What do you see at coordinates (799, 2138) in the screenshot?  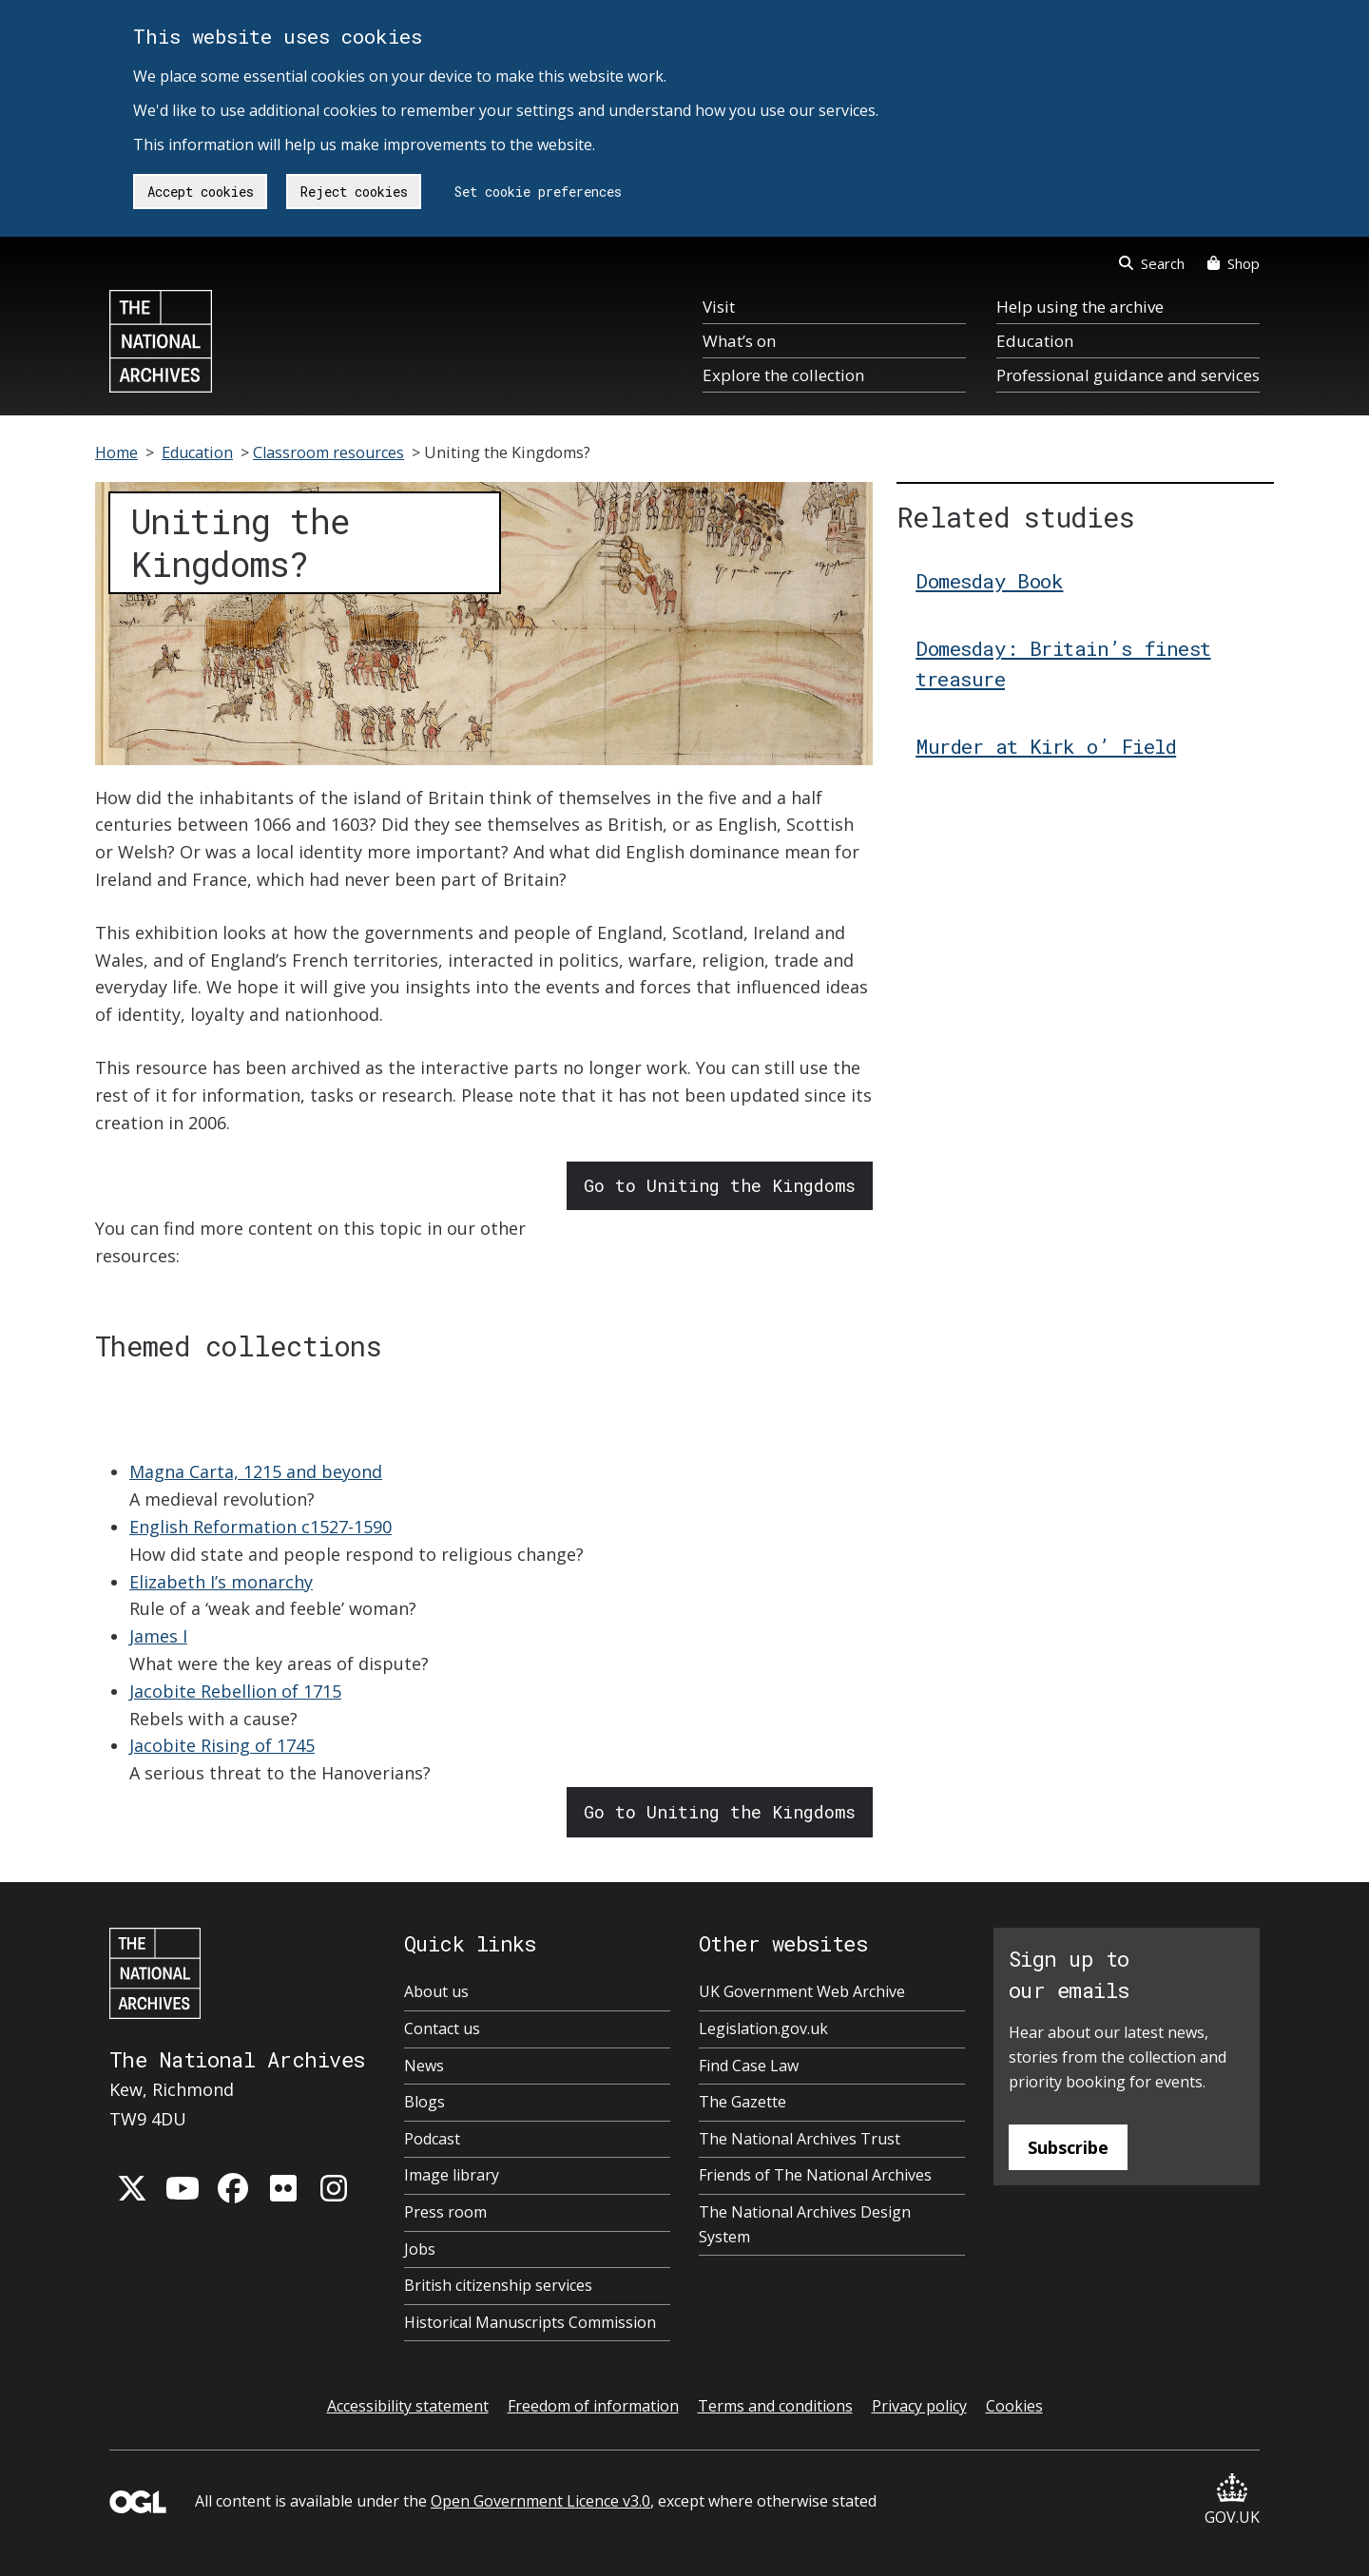 I see `The National Archives Trust` at bounding box center [799, 2138].